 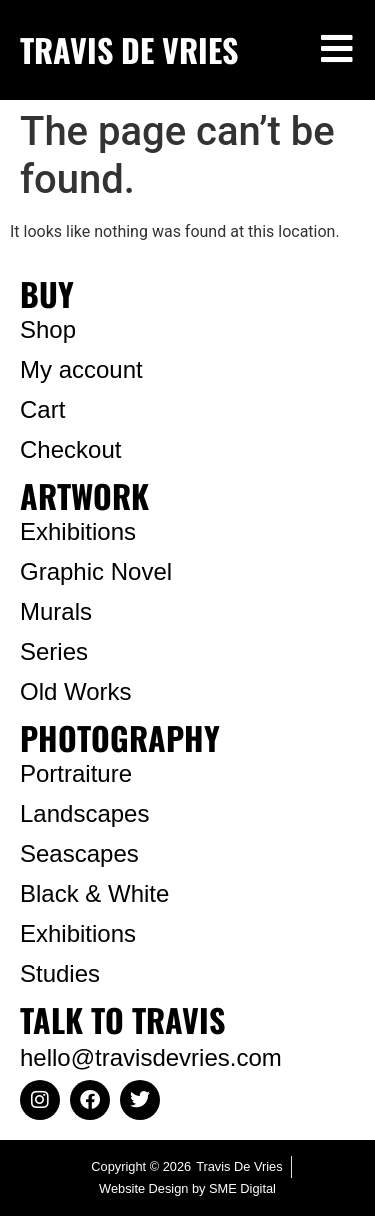 What do you see at coordinates (94, 893) in the screenshot?
I see `Black & White` at bounding box center [94, 893].